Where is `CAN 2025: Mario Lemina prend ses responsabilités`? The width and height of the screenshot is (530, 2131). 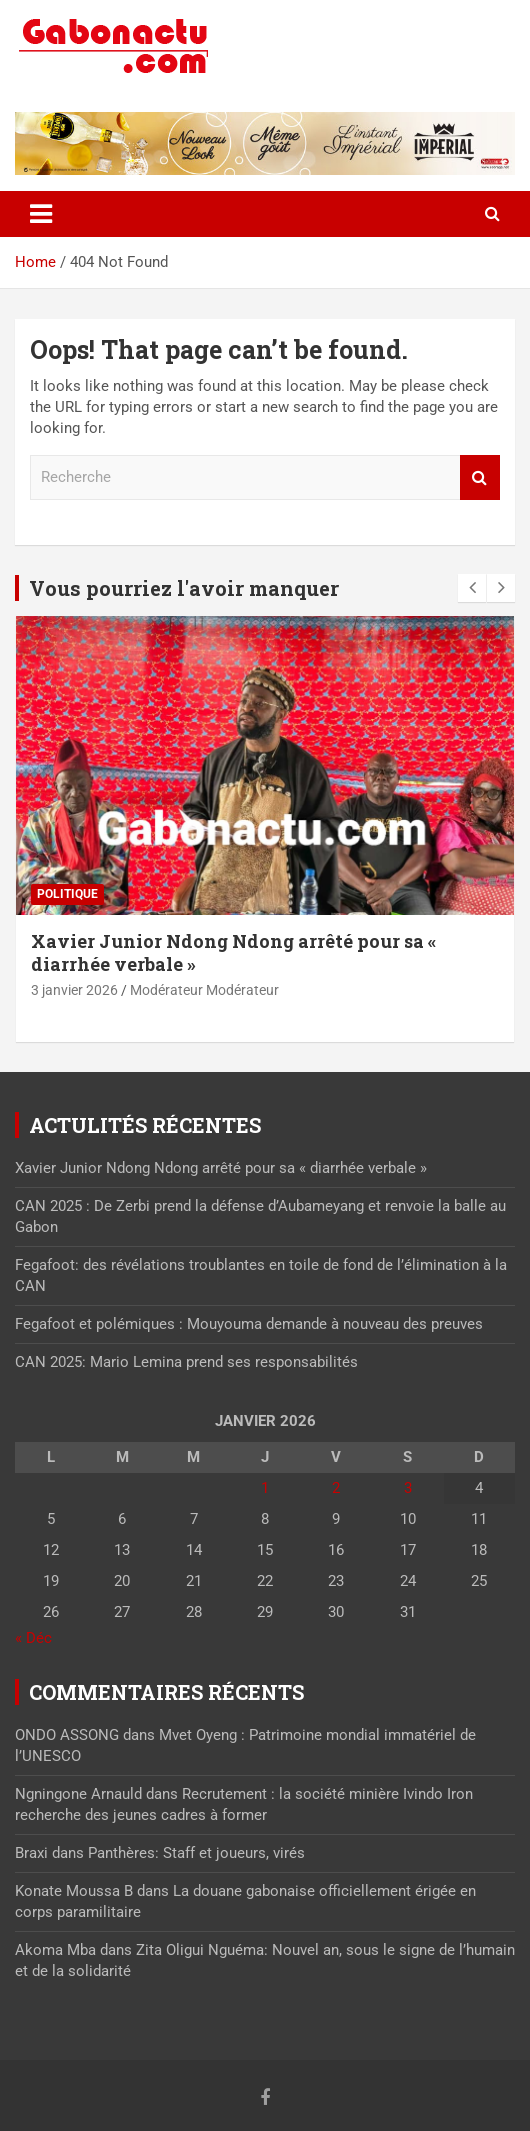
CAN 2025: Mario Lemina prend ses responsabilités is located at coordinates (186, 1362).